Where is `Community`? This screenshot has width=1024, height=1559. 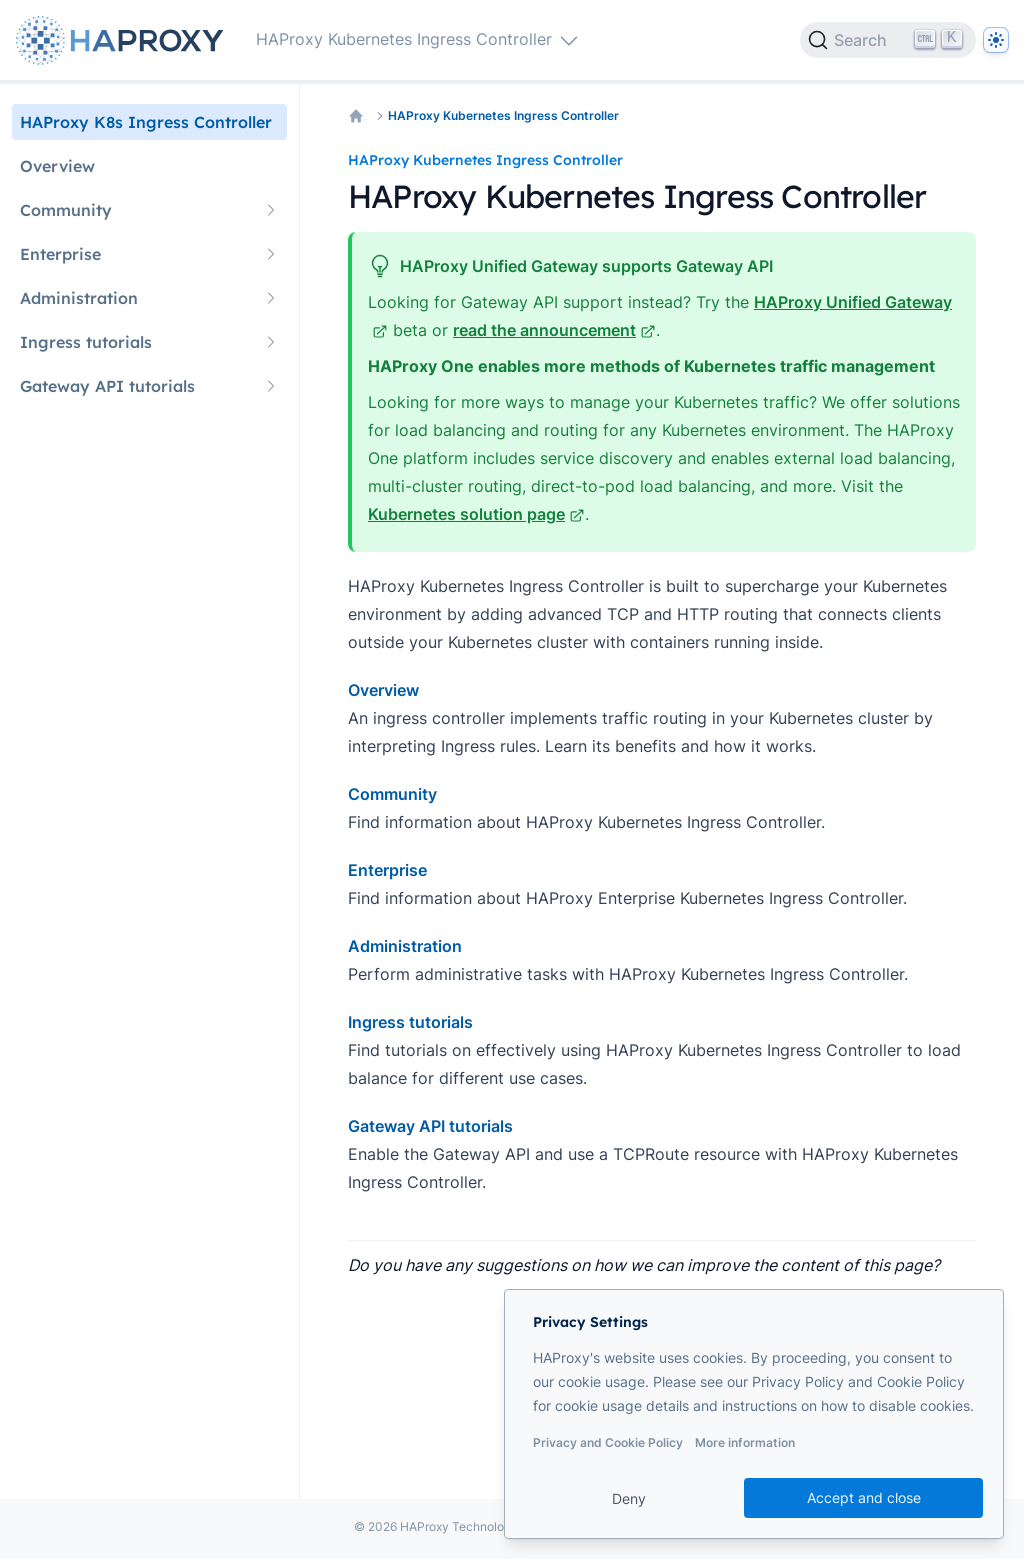
Community is located at coordinates (392, 794).